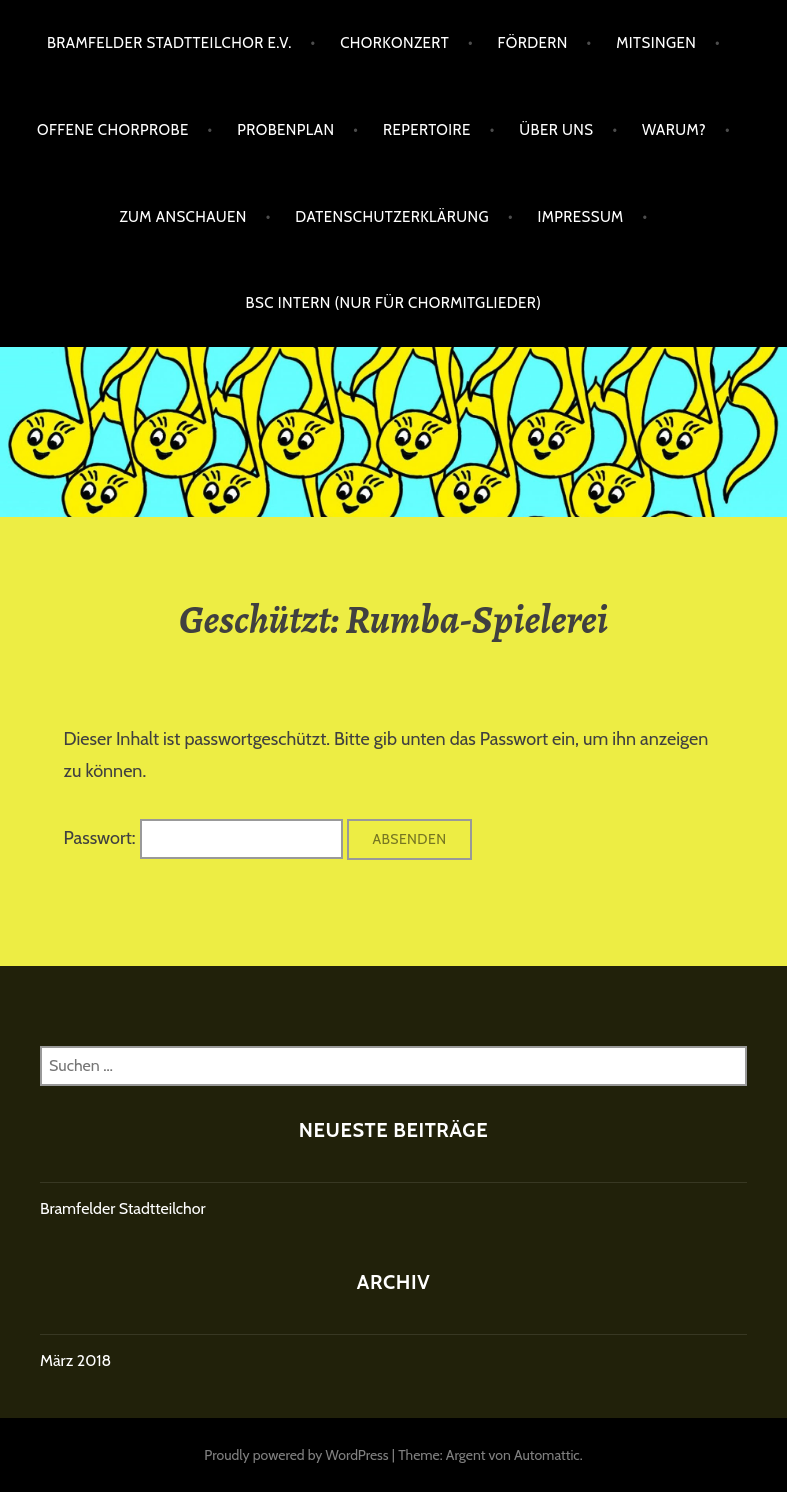 This screenshot has height=1492, width=787. I want to click on Datenschutzerklärung, so click(392, 217).